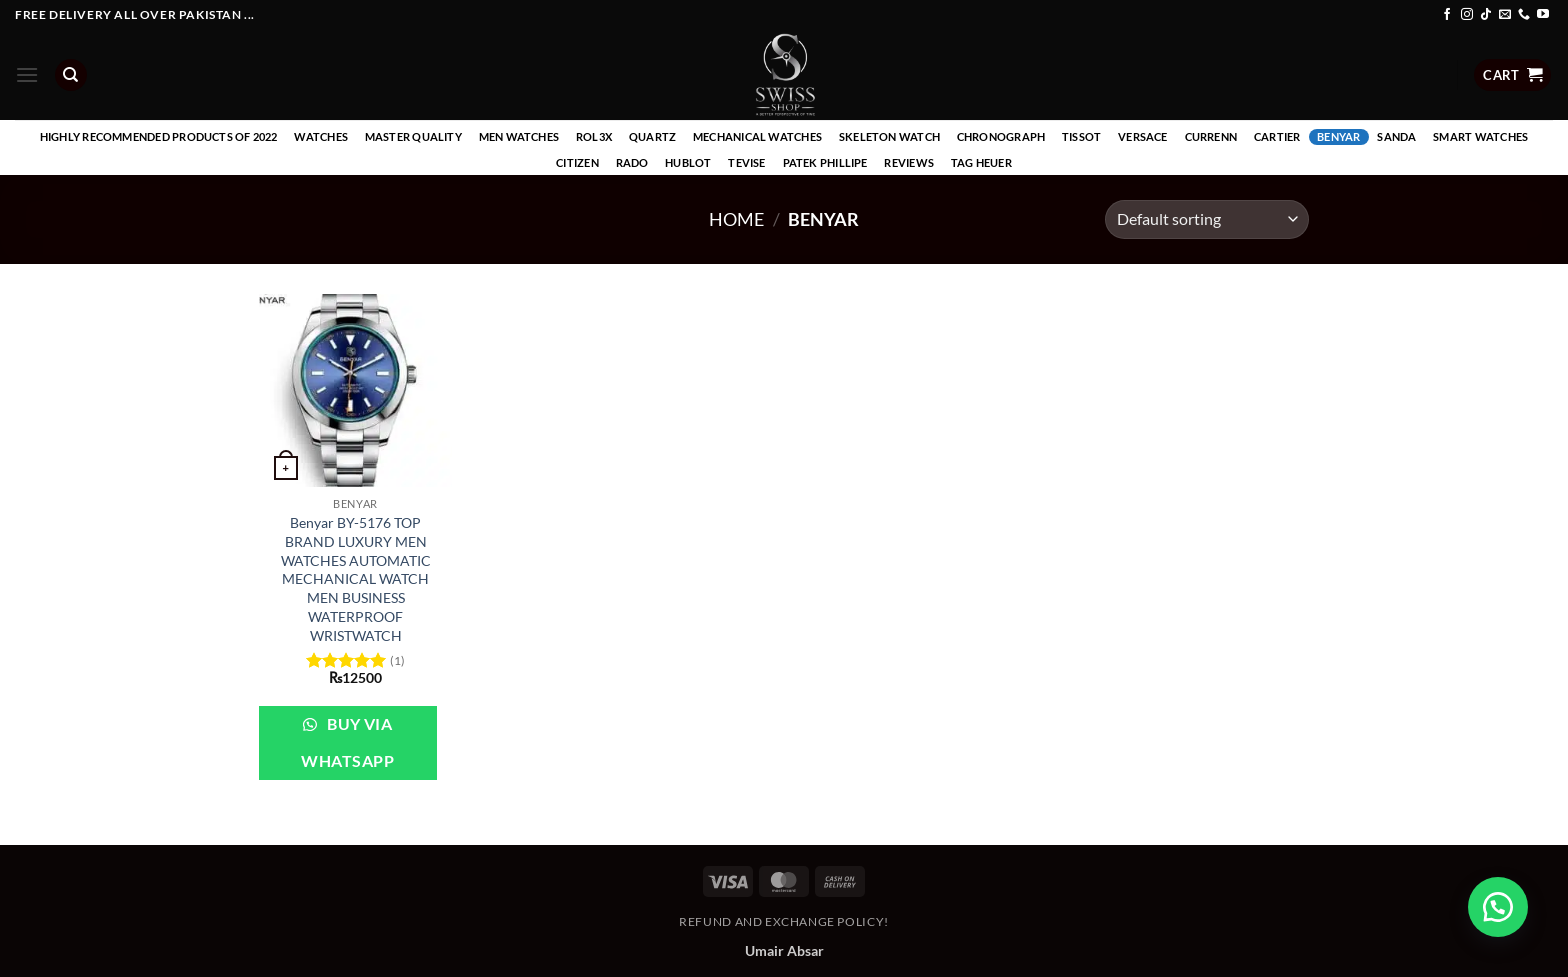 This screenshot has width=1568, height=977. Describe the element at coordinates (1207, 219) in the screenshot. I see `[Shop order]` at that location.